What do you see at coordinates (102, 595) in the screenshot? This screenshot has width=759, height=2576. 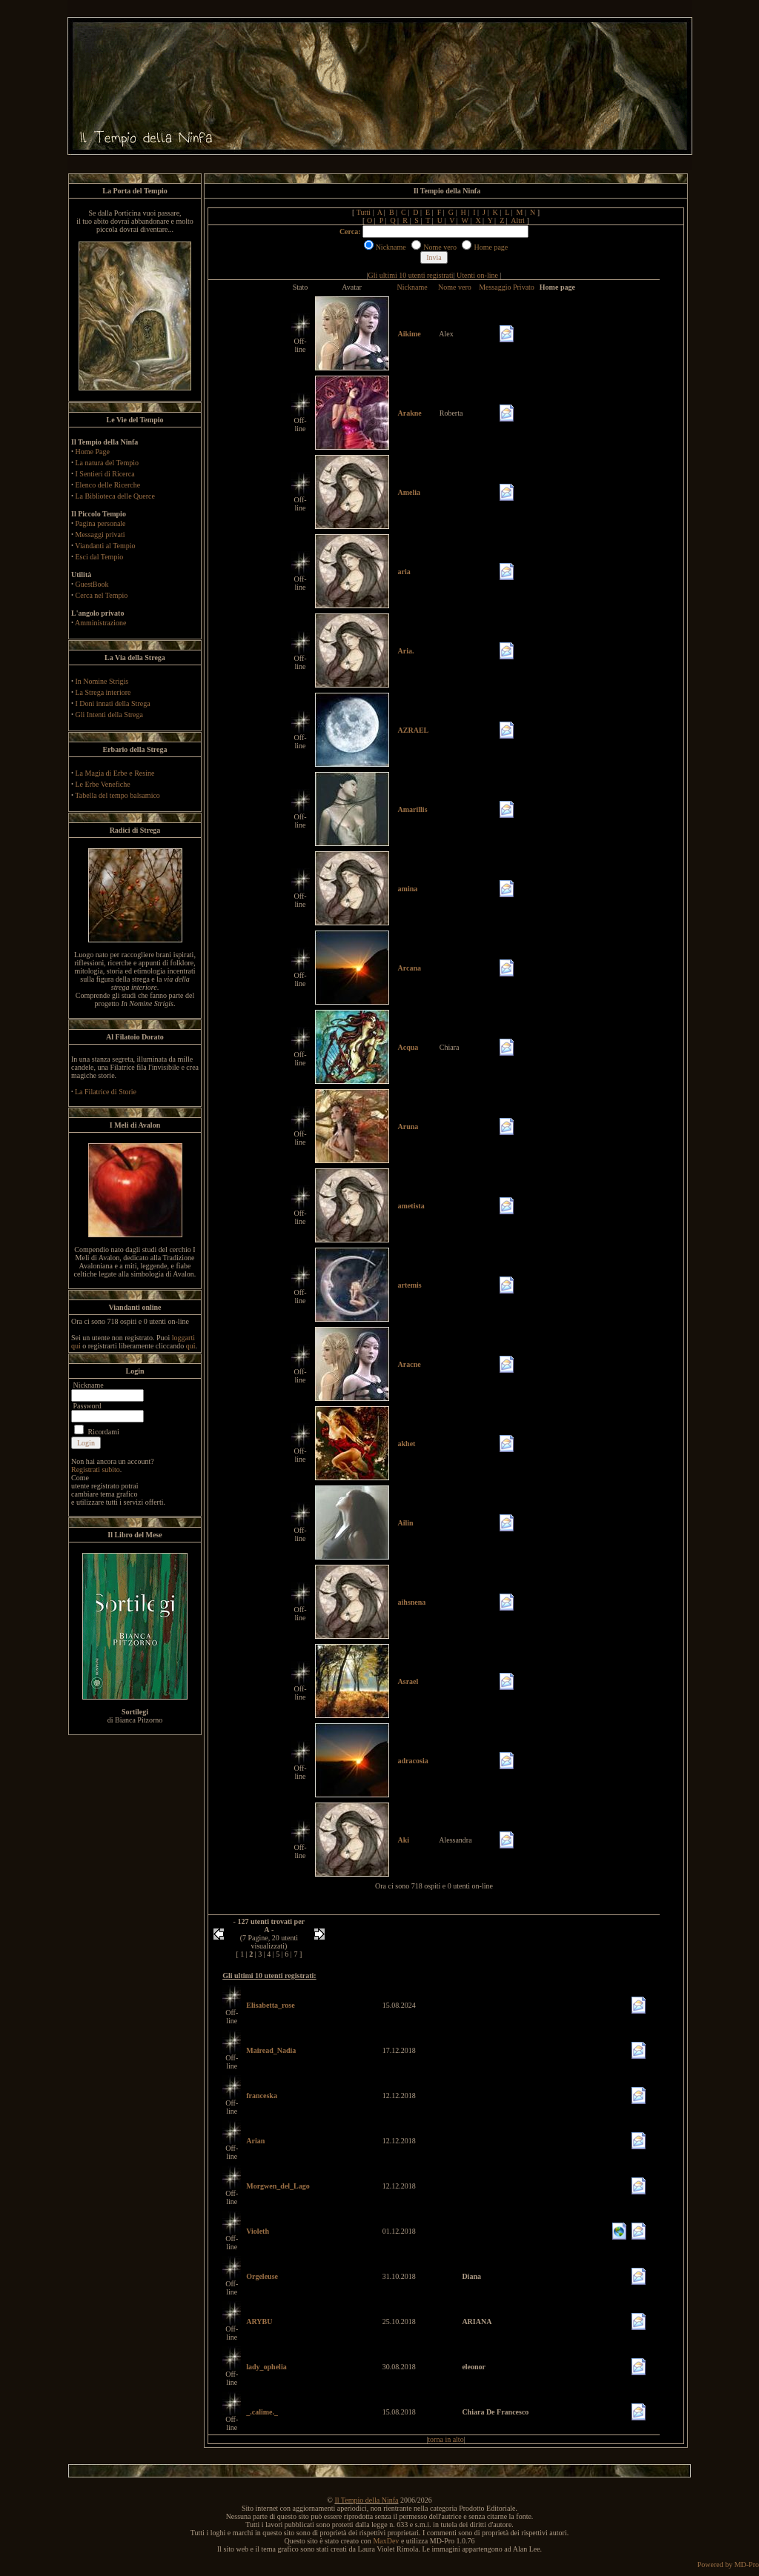 I see `Cerca nel Tempio` at bounding box center [102, 595].